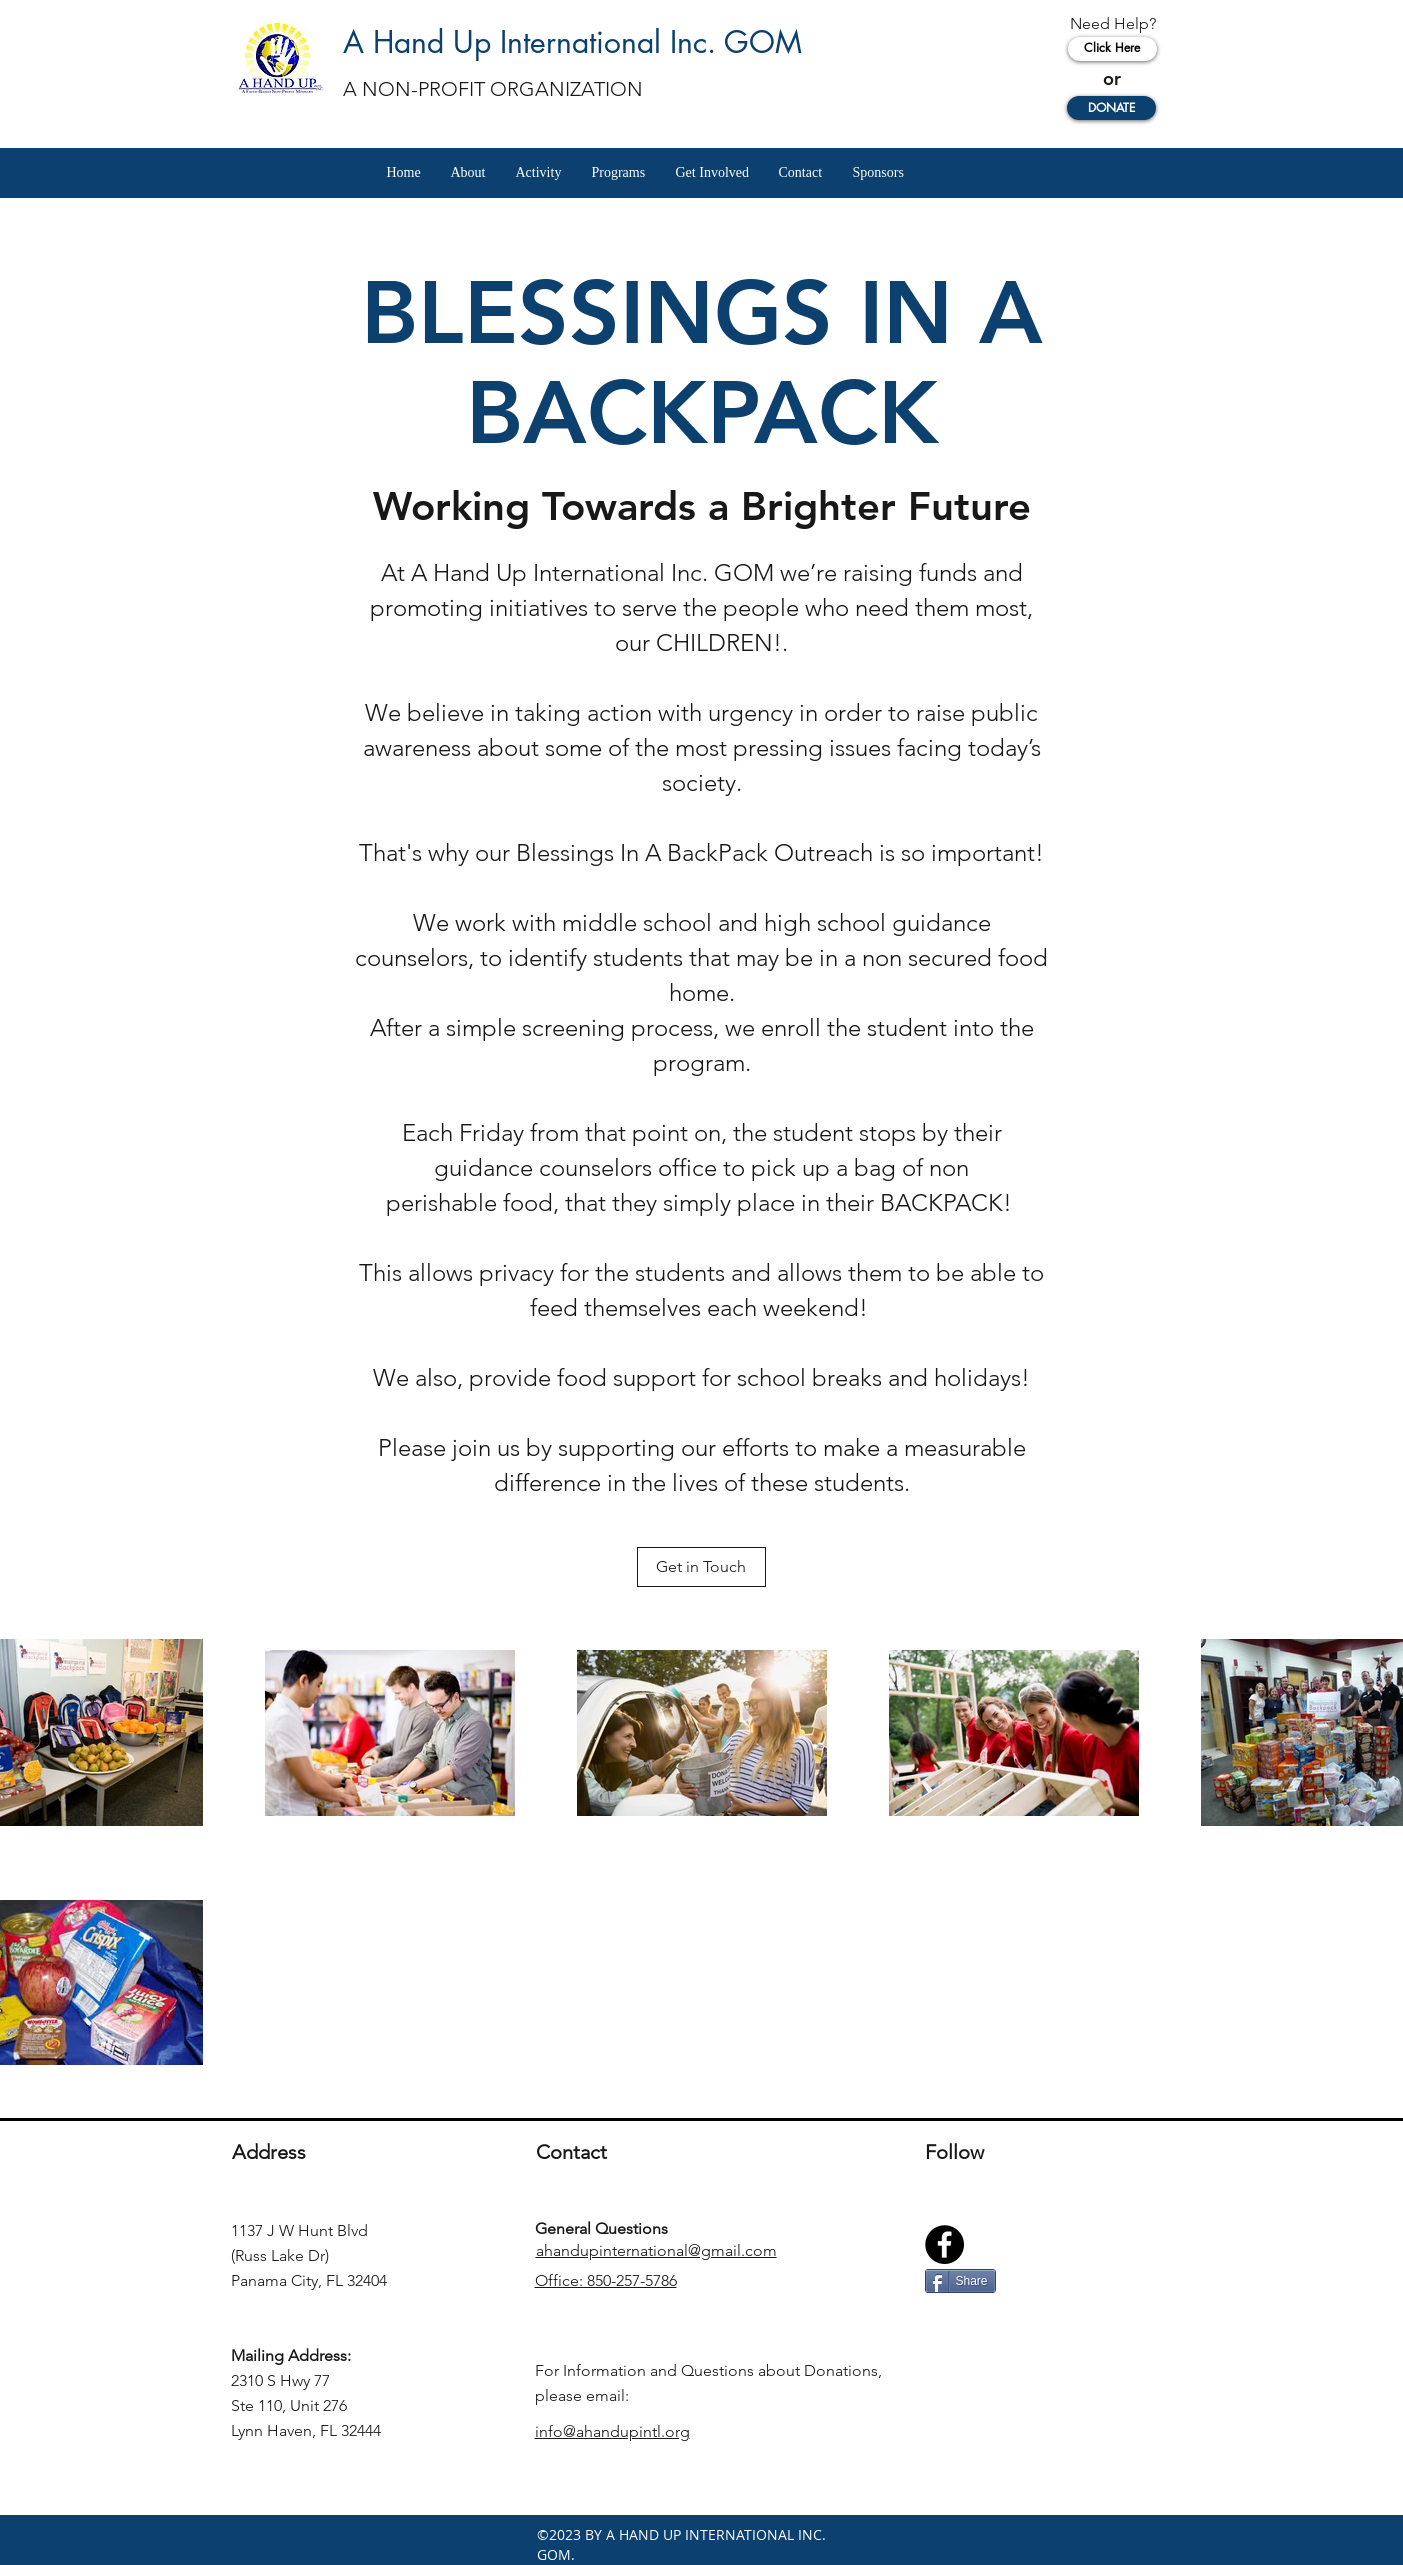 The height and width of the screenshot is (2565, 1403). I want to click on [Facebook], so click(944, 2244).